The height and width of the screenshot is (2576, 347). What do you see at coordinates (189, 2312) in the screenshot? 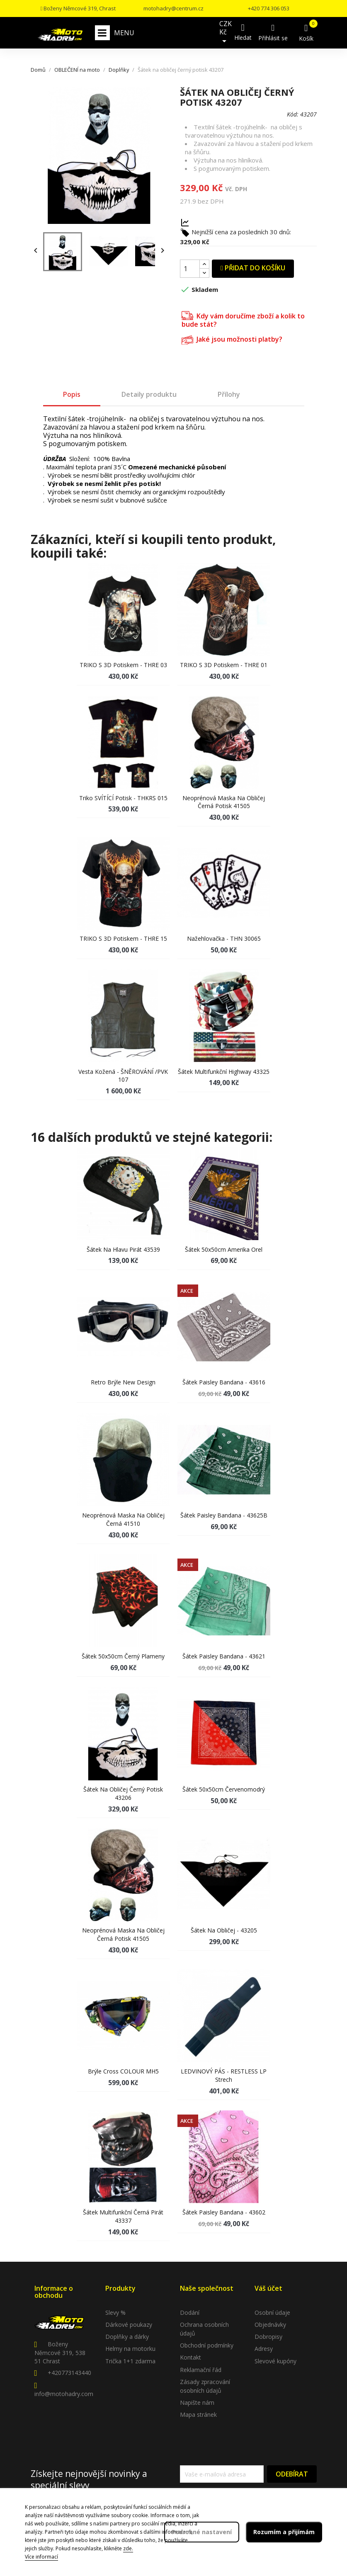
I see `Dodání` at bounding box center [189, 2312].